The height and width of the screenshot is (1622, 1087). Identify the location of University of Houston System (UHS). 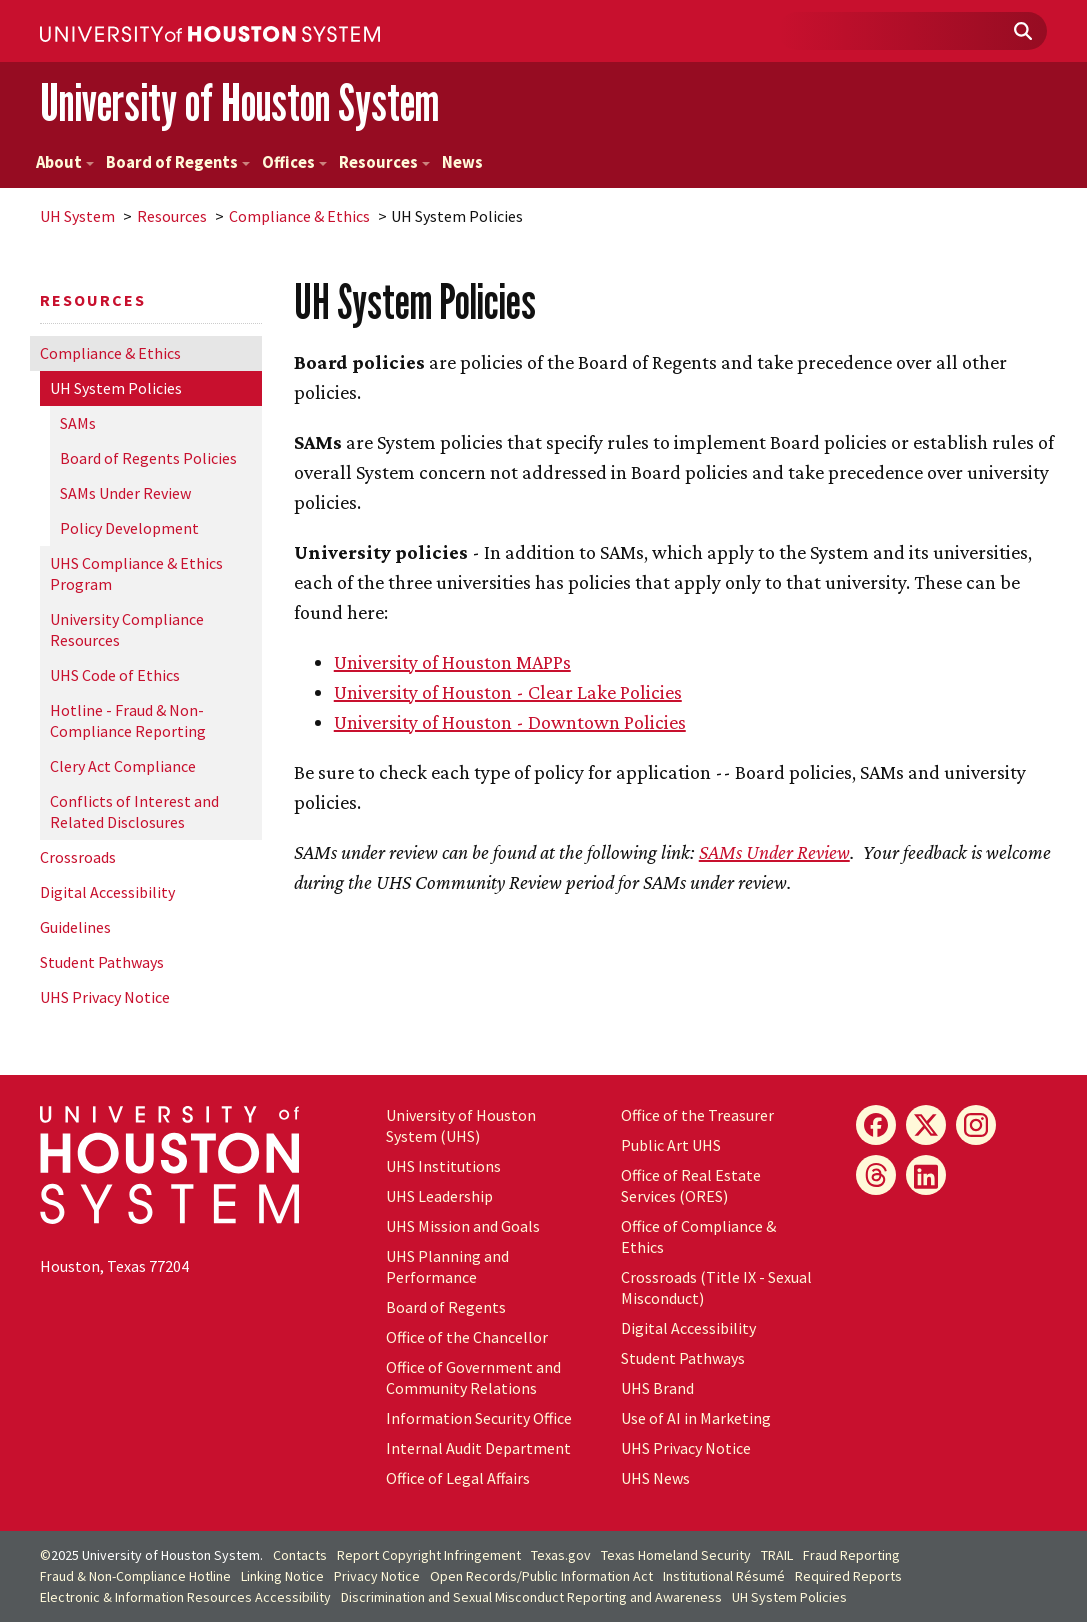
(461, 1125).